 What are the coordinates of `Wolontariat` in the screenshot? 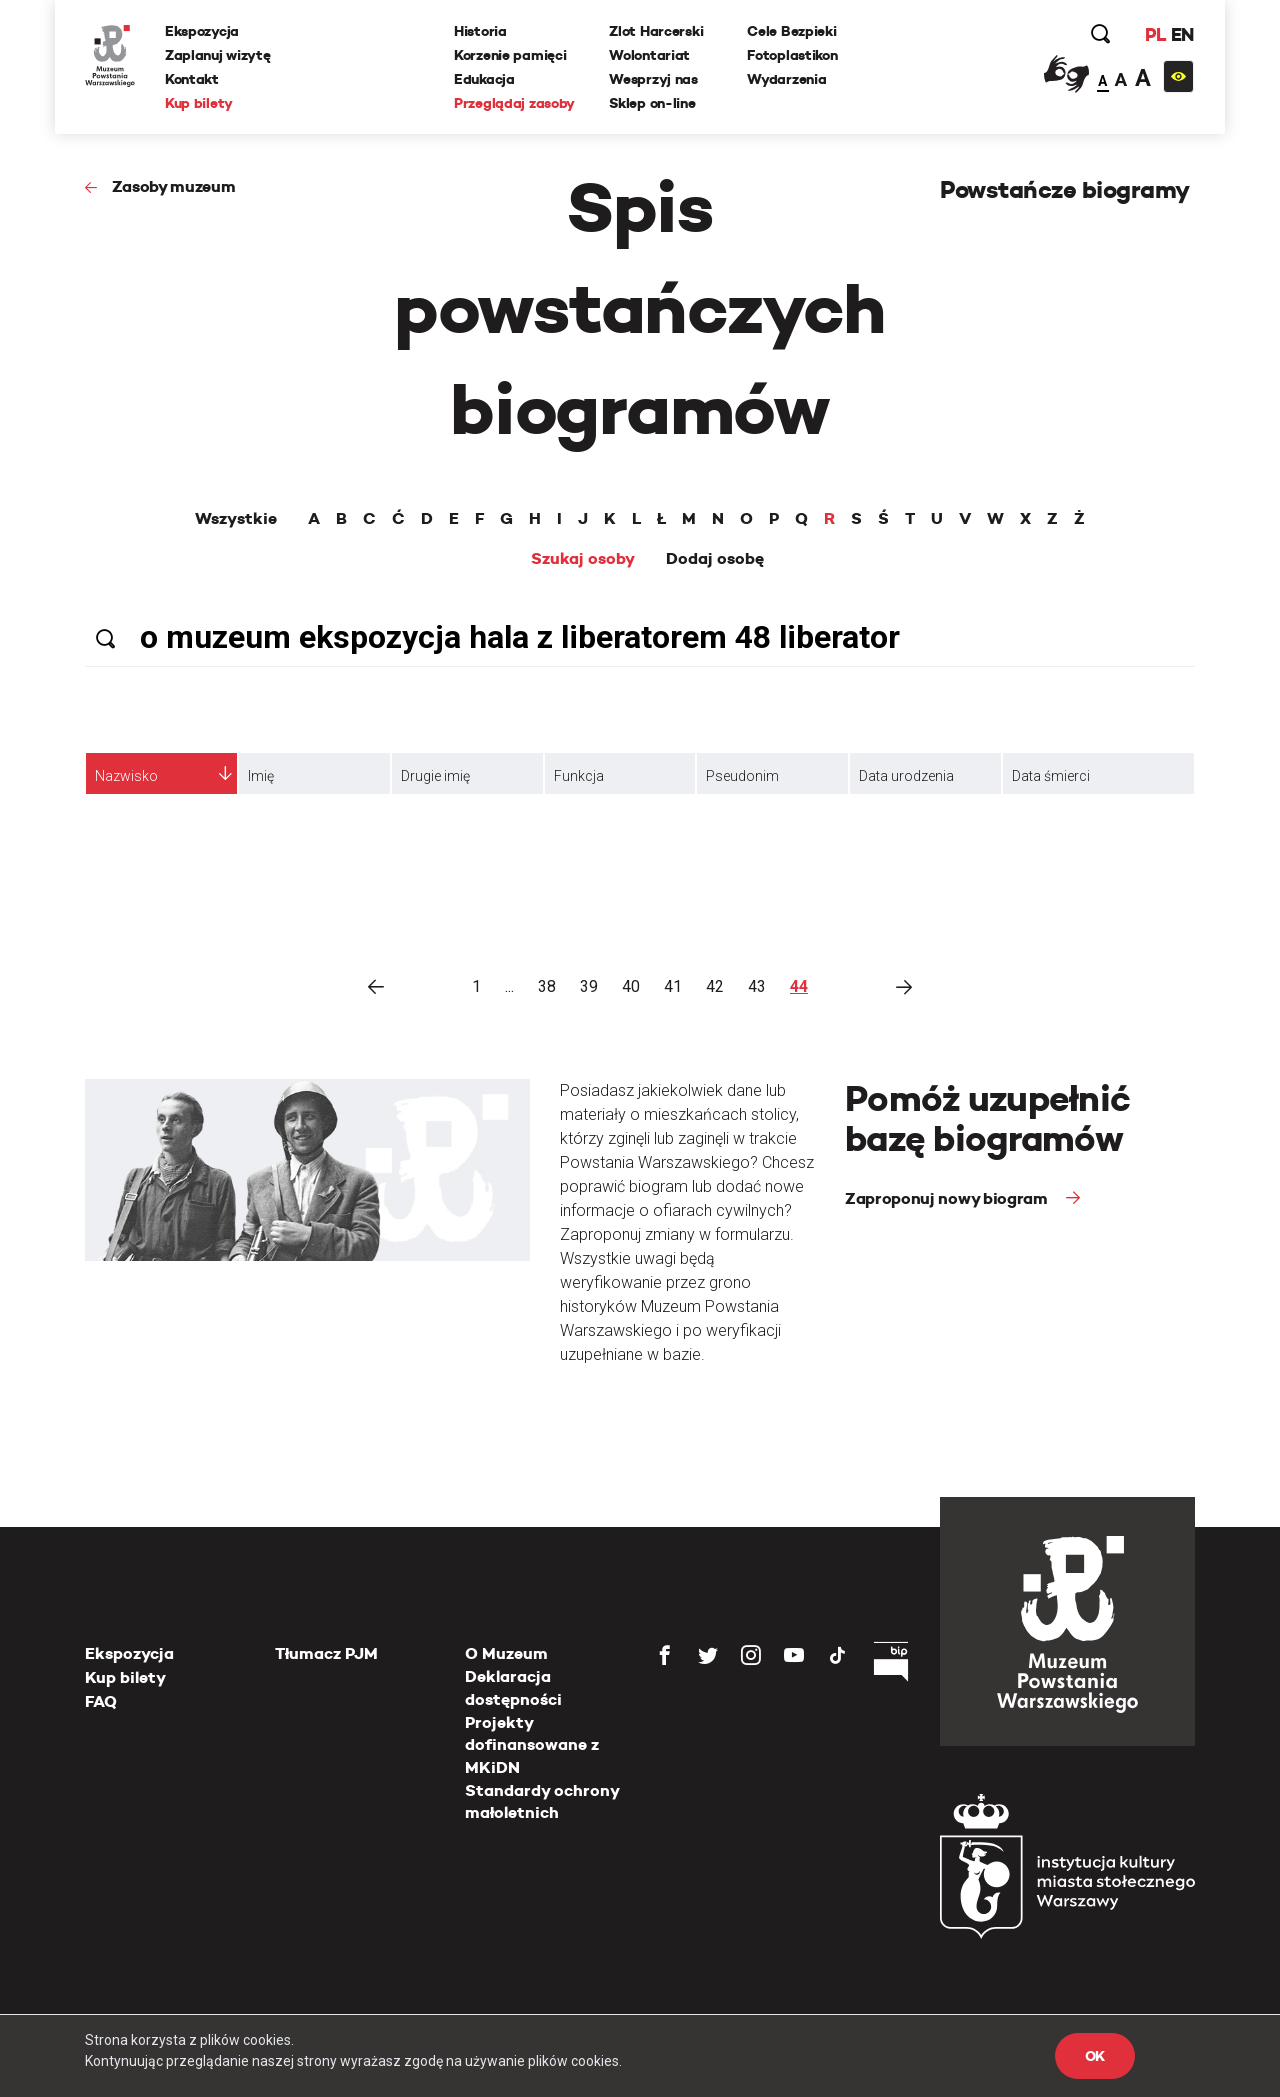 It's located at (649, 55).